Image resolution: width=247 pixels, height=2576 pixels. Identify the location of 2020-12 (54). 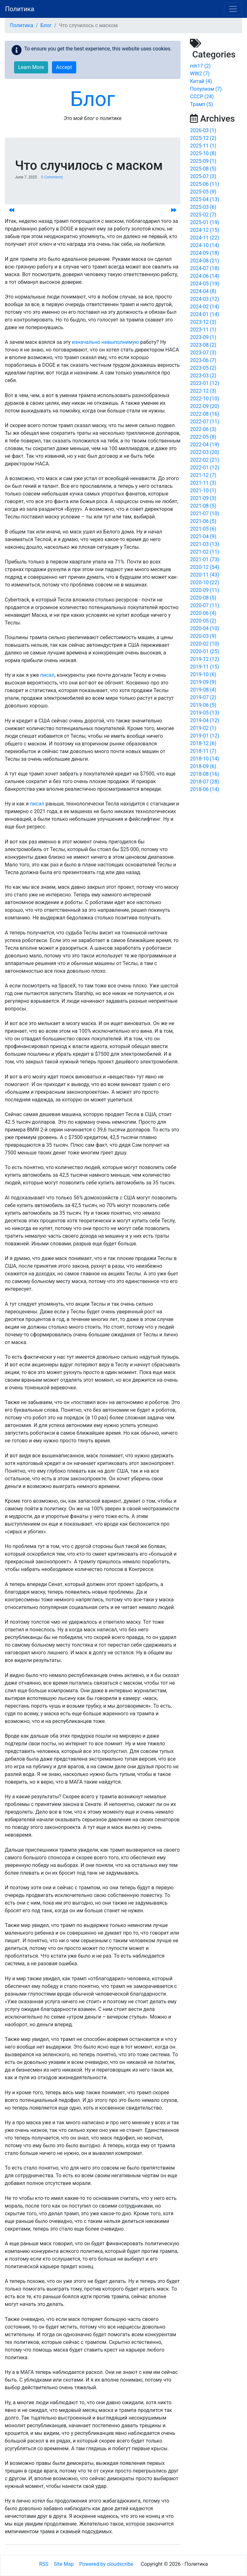
(204, 567).